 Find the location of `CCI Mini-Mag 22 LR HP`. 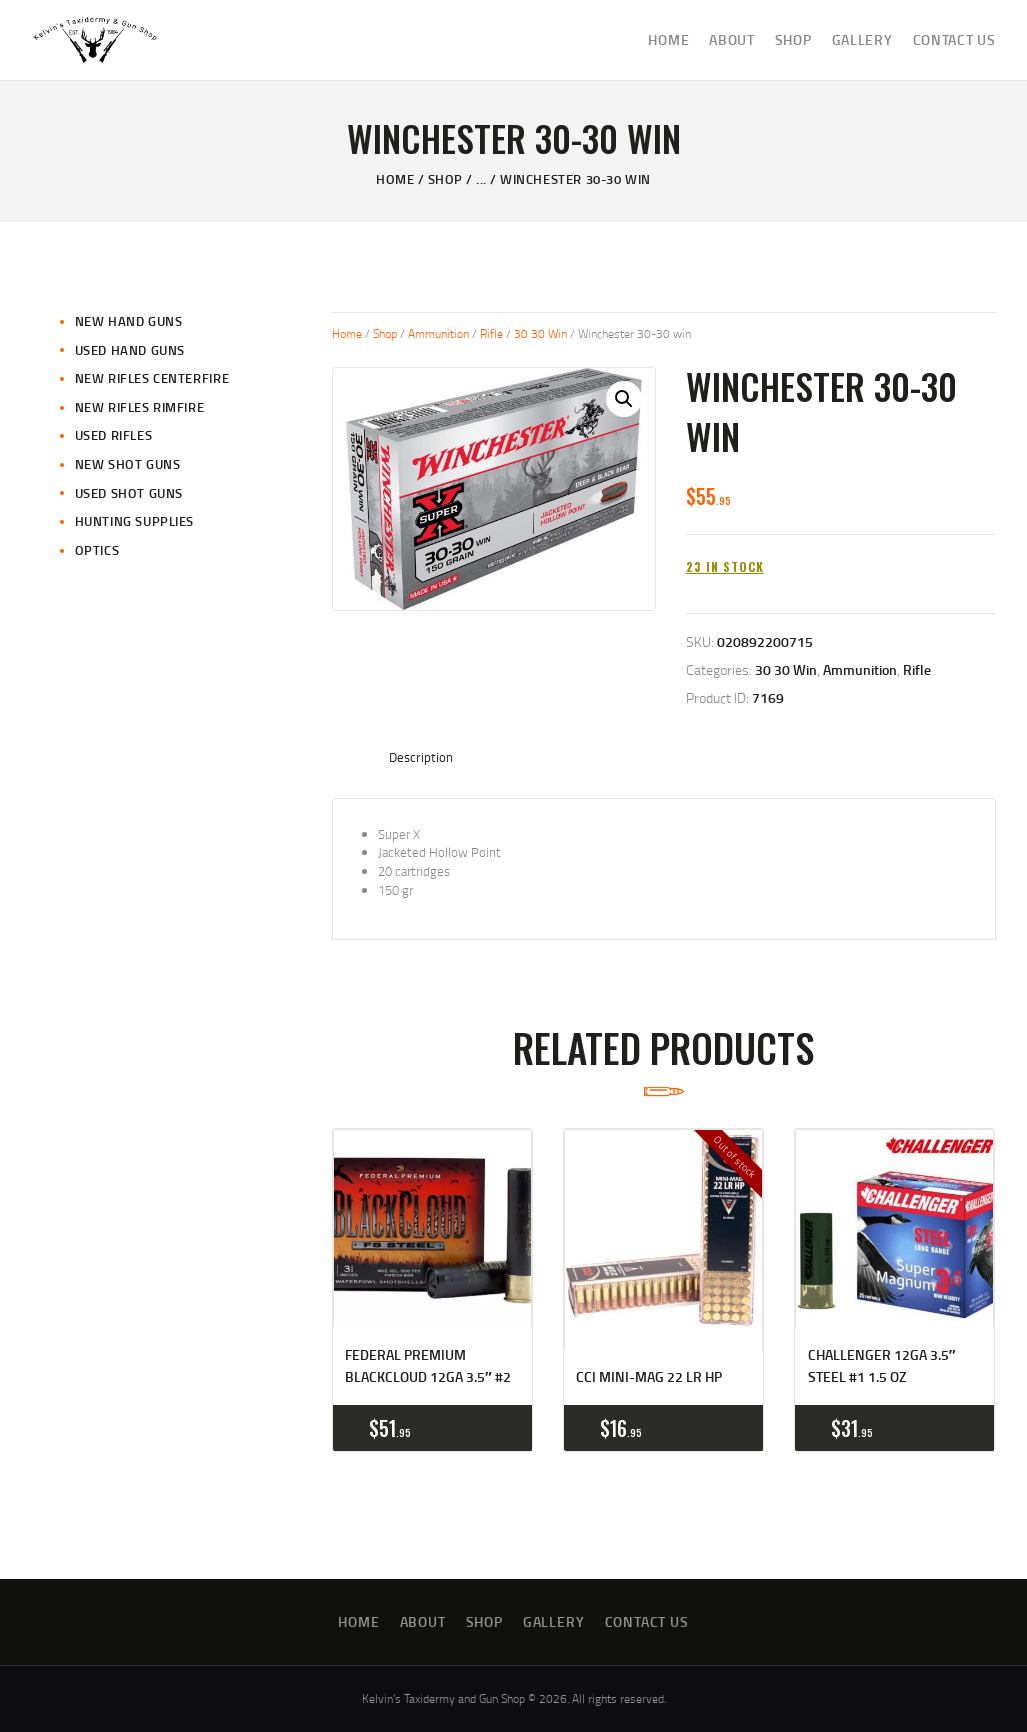

CCI Mini-Mag 22 LR HP is located at coordinates (649, 1376).